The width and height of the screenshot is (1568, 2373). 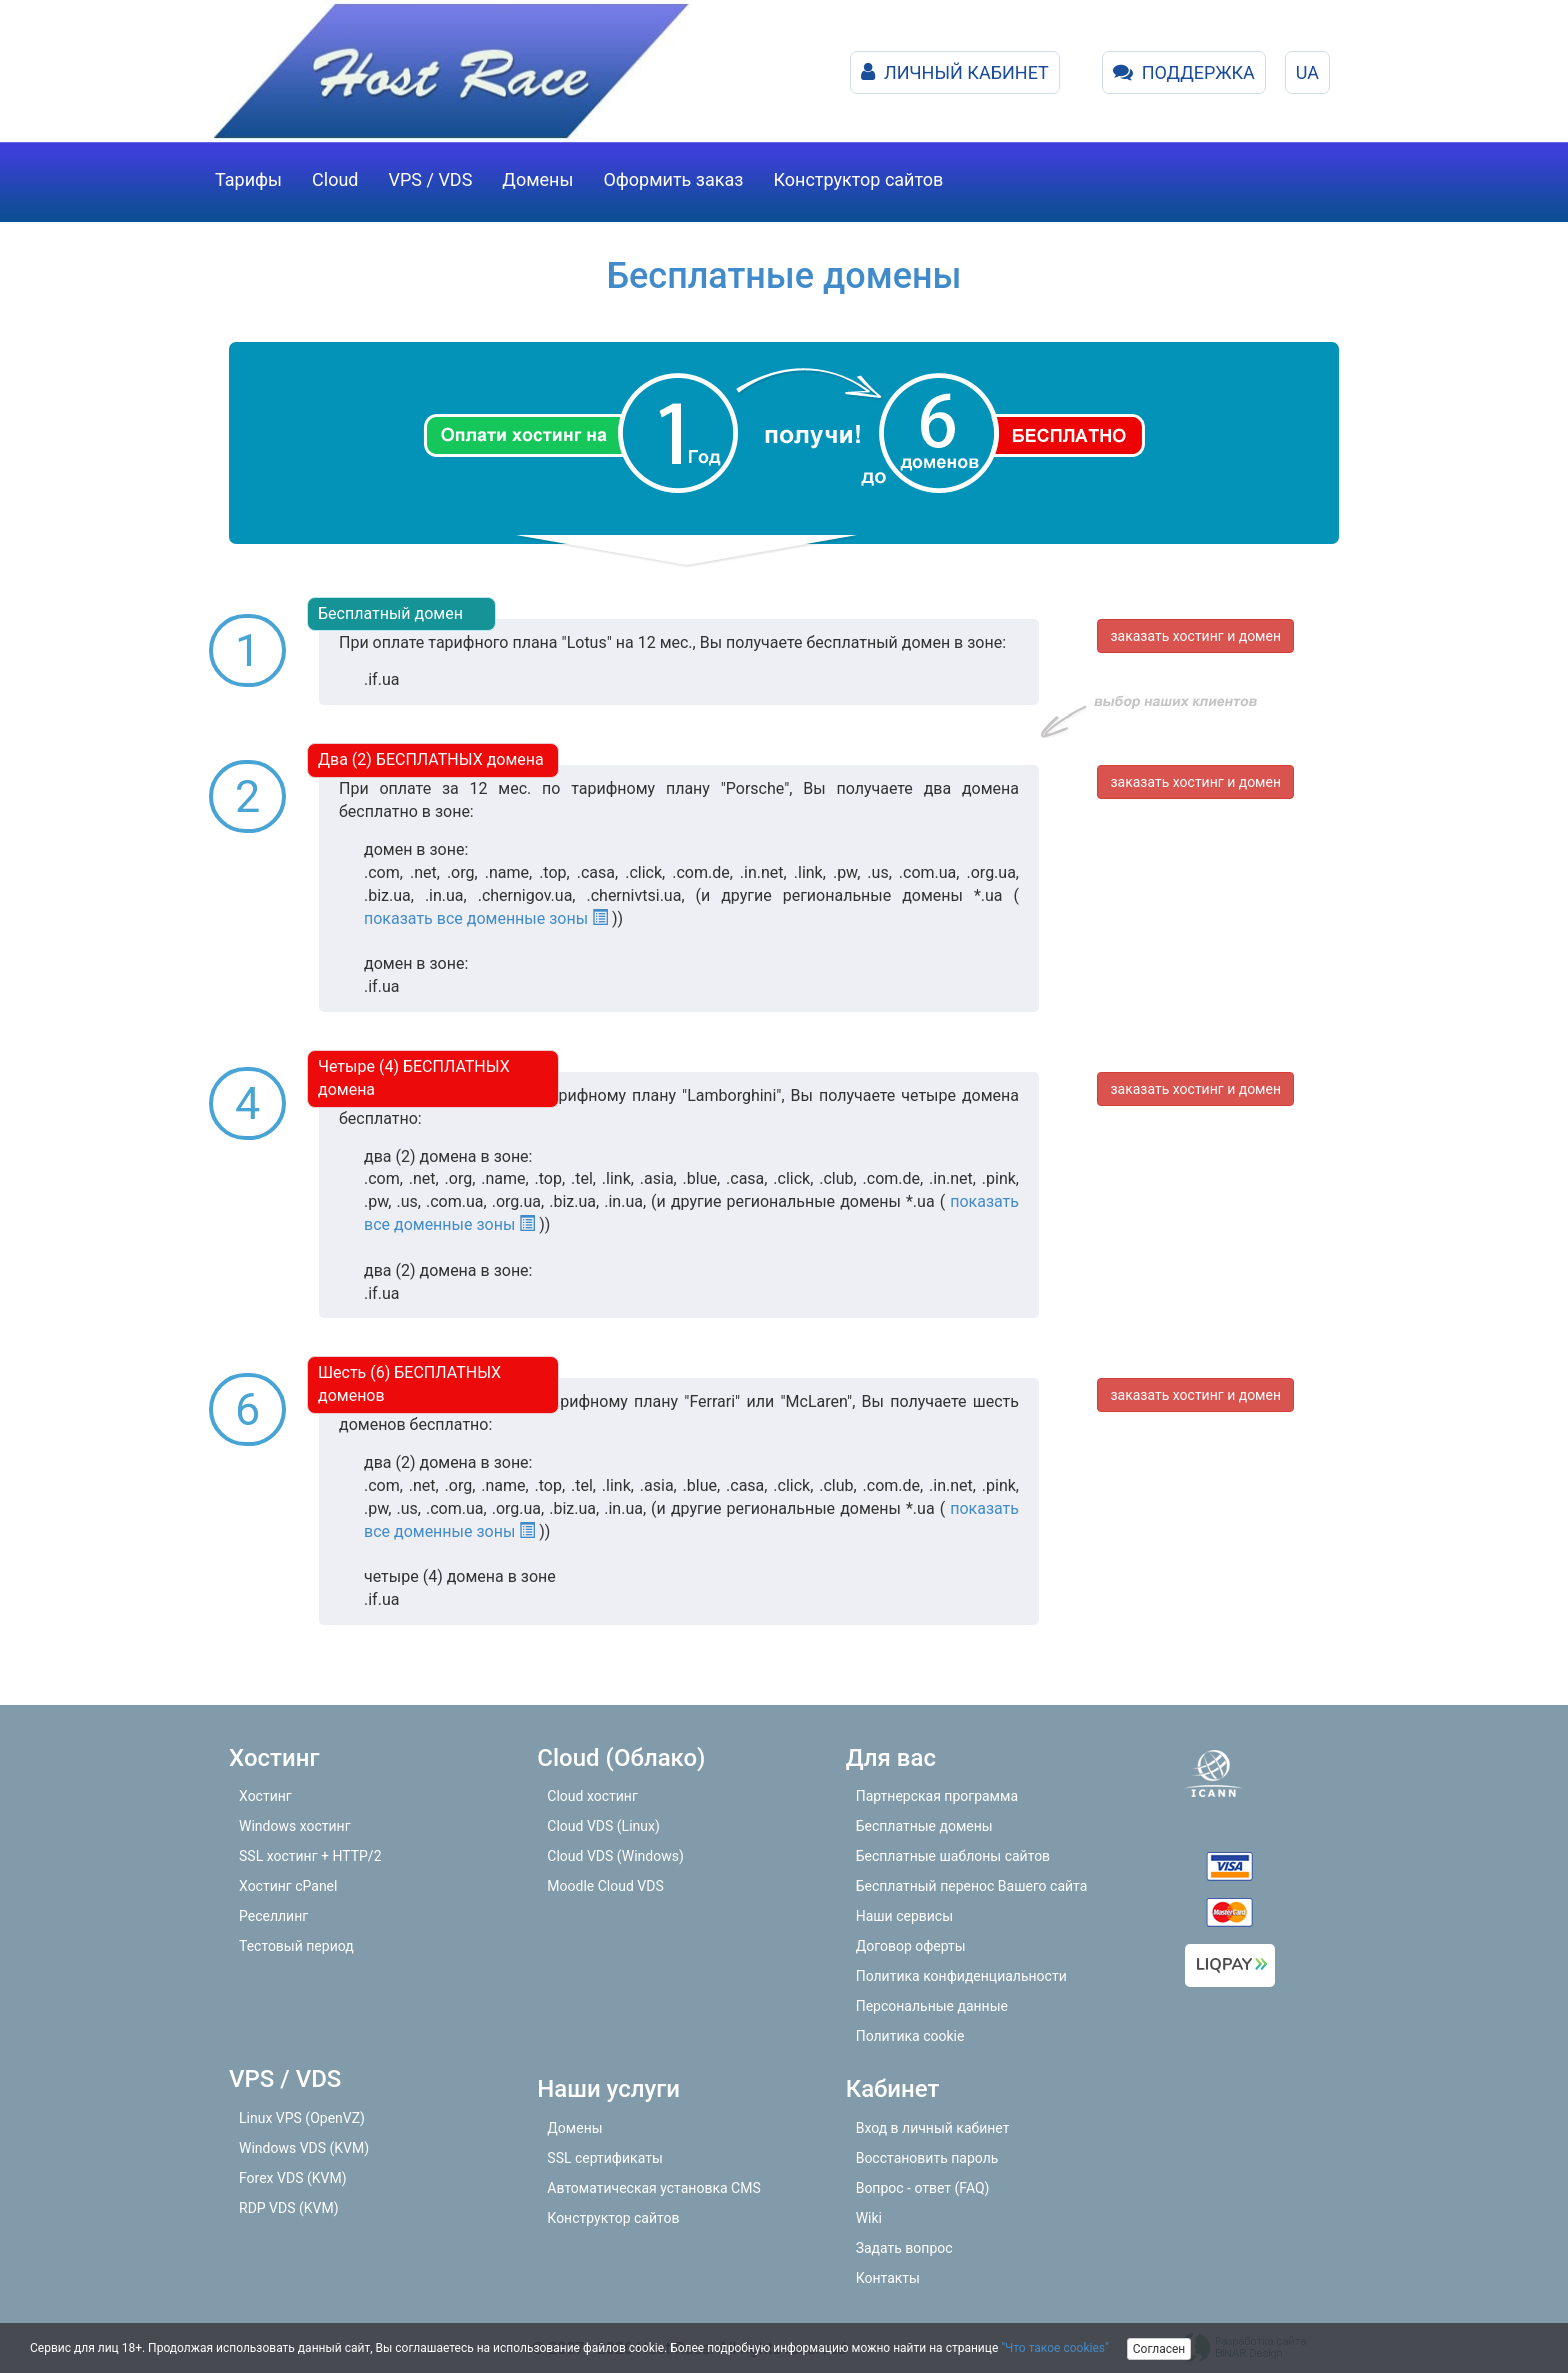 I want to click on SSL хостинг + HTTP/2, so click(x=310, y=1856).